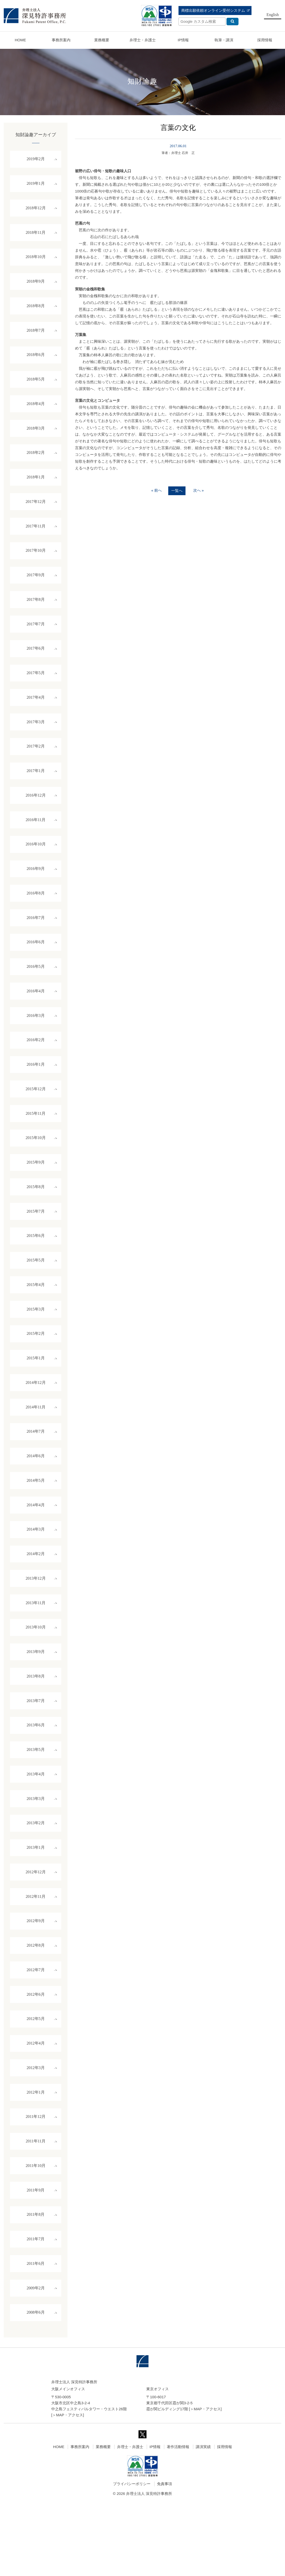 This screenshot has height=2576, width=285. What do you see at coordinates (36, 1955) in the screenshot?
I see `2012年11月` at bounding box center [36, 1955].